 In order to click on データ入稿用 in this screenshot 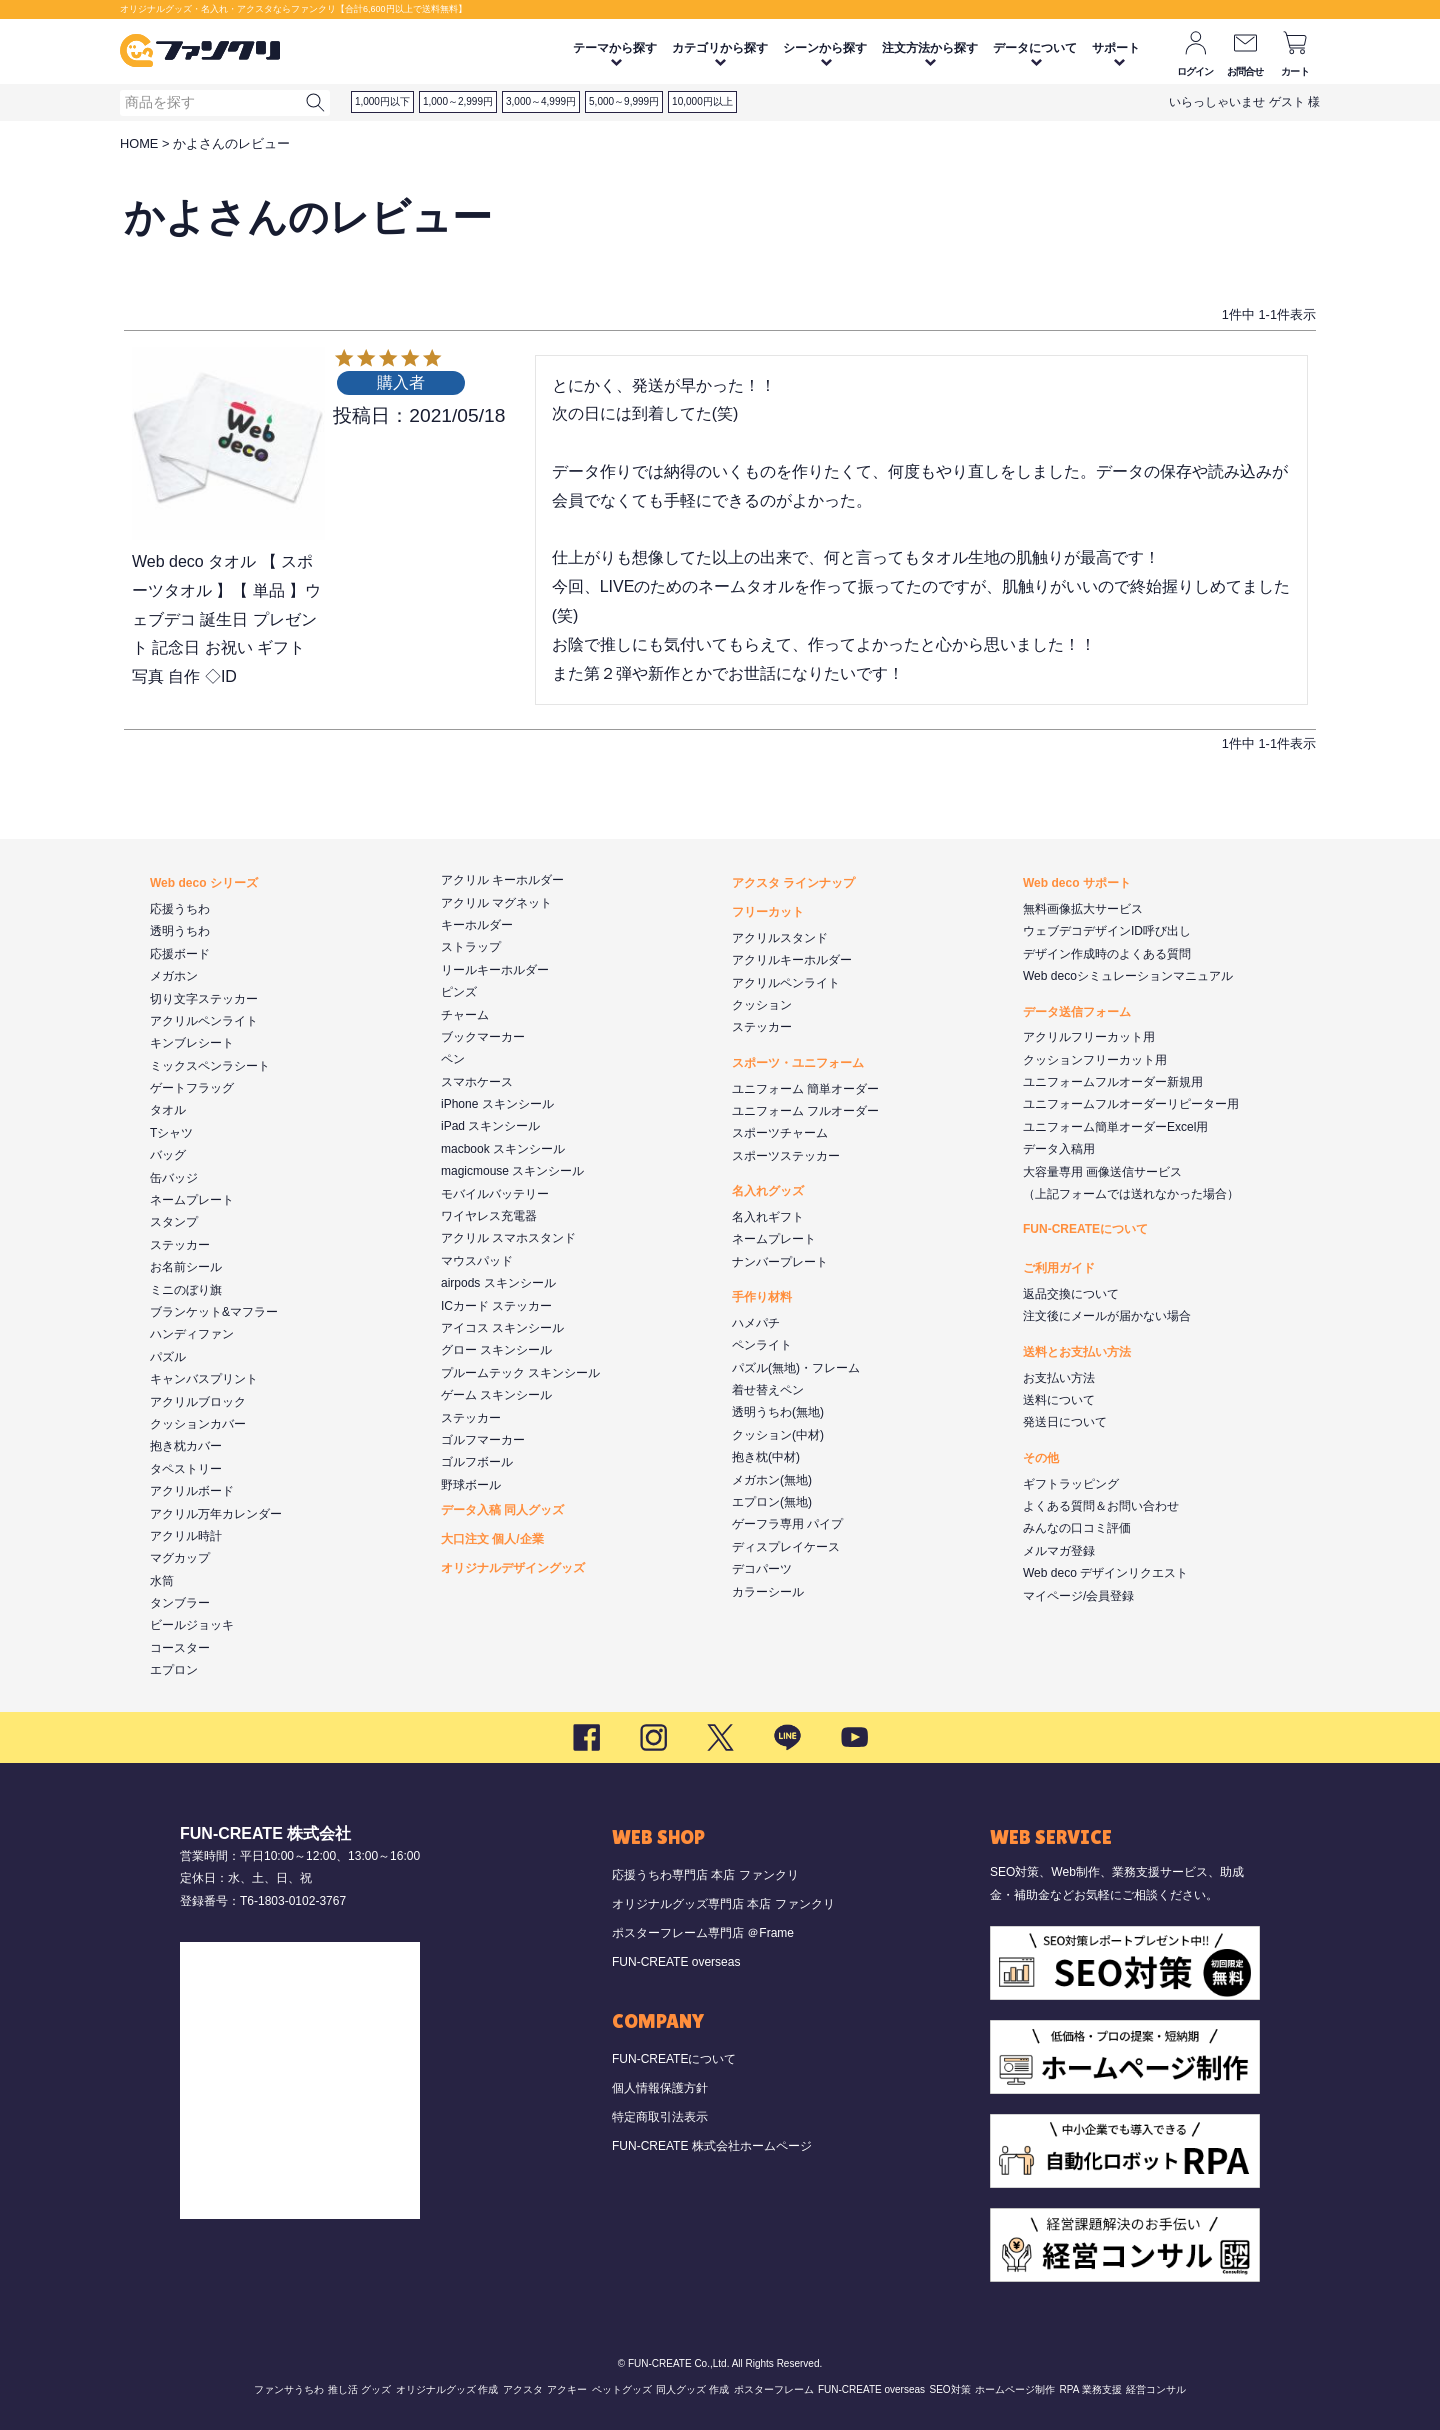, I will do `click(1059, 1149)`.